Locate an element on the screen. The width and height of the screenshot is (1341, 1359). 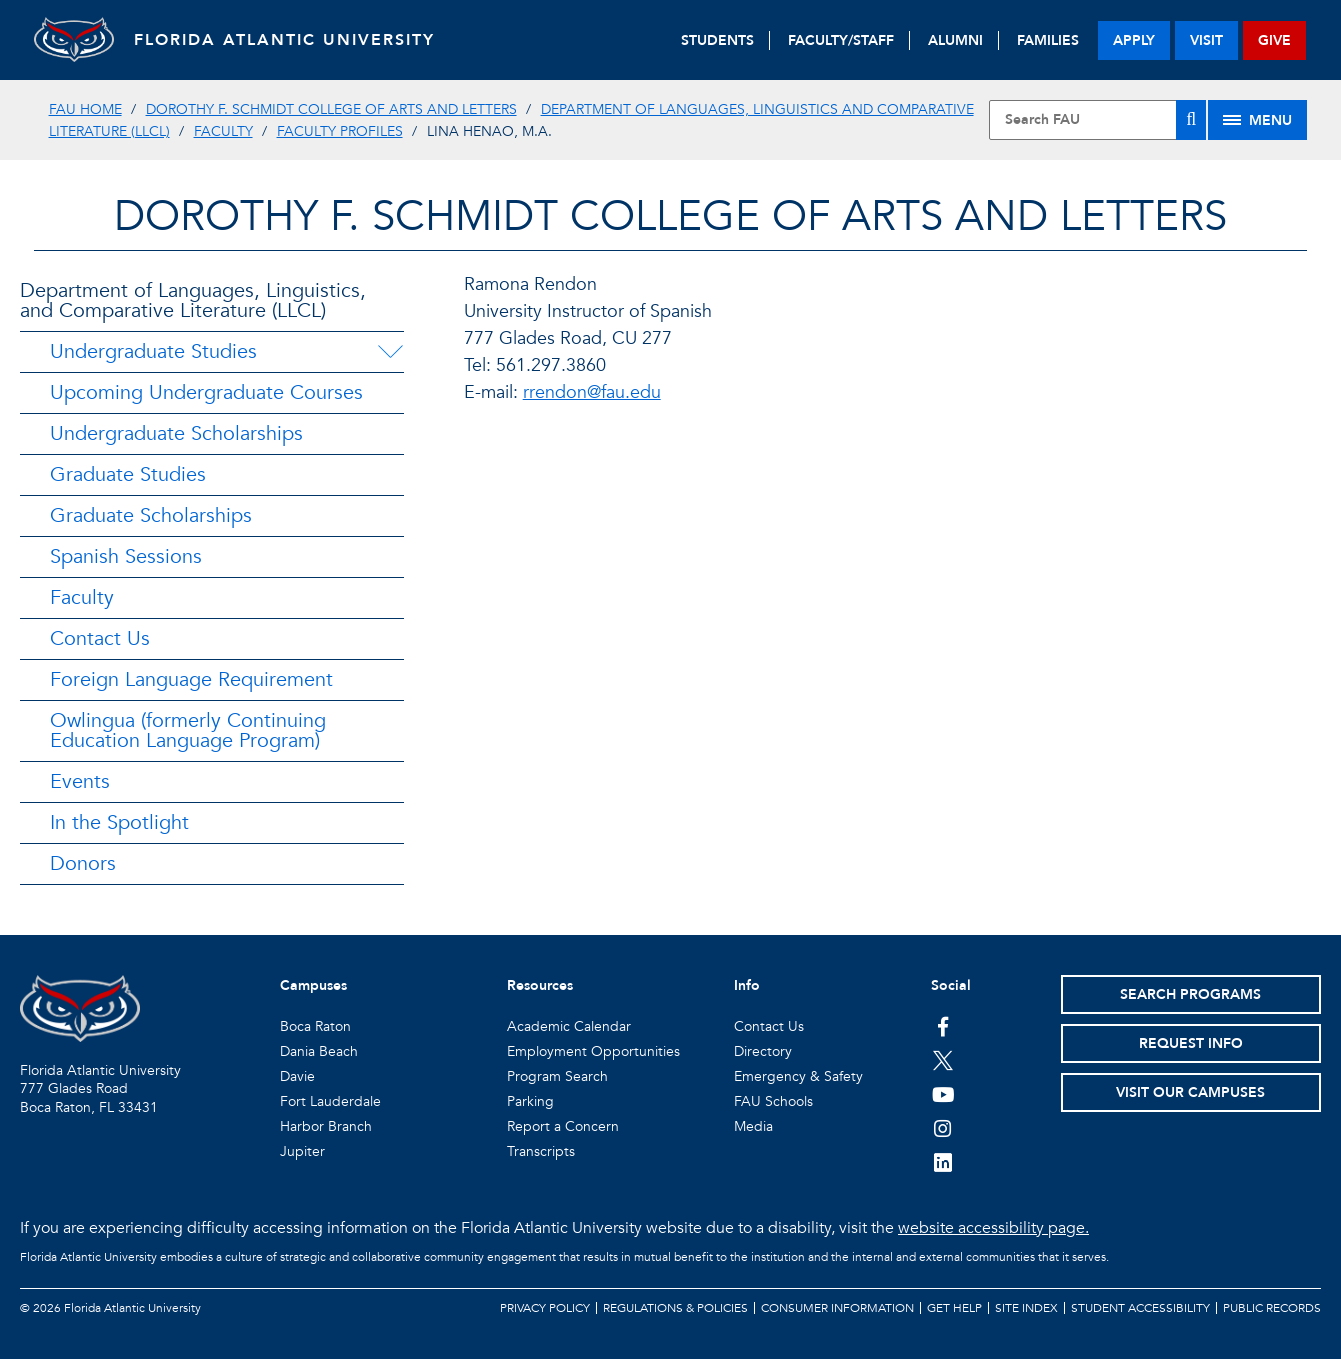
Dania Beach is located at coordinates (319, 1051).